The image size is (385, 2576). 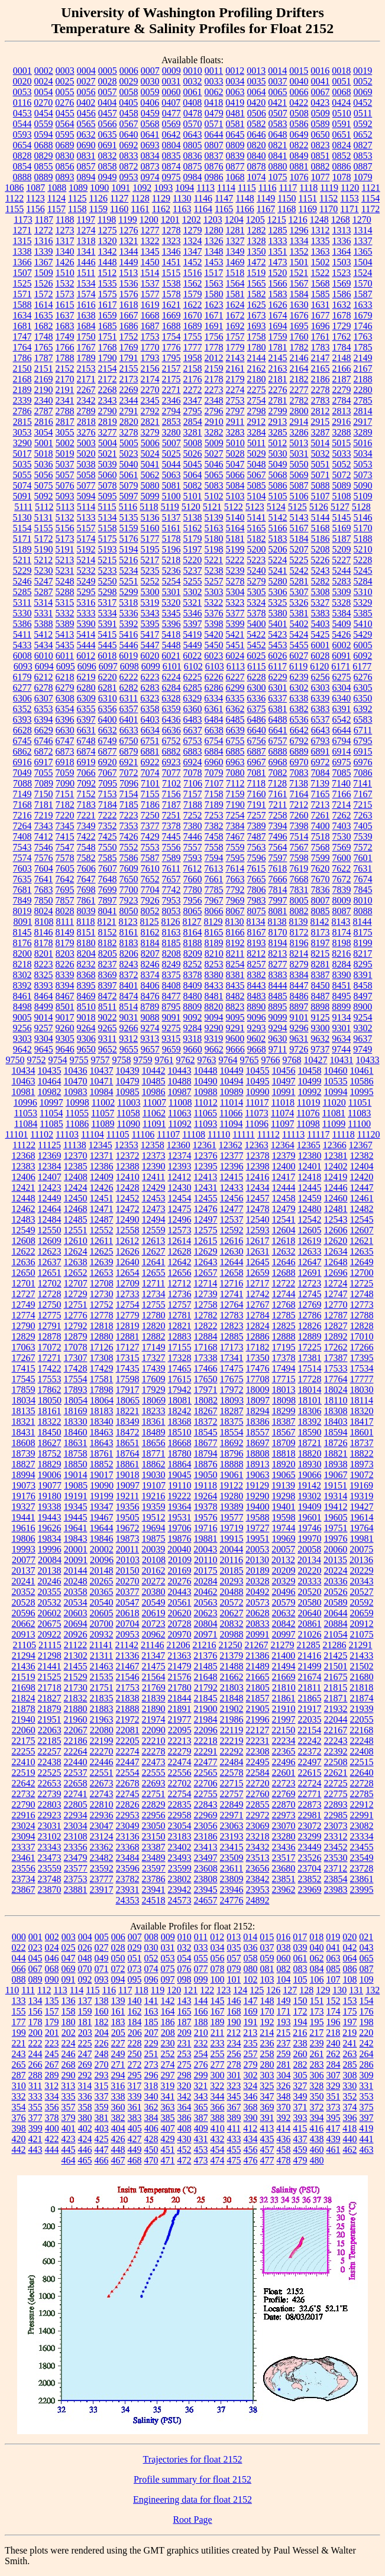 I want to click on 12390, so click(x=154, y=1166).